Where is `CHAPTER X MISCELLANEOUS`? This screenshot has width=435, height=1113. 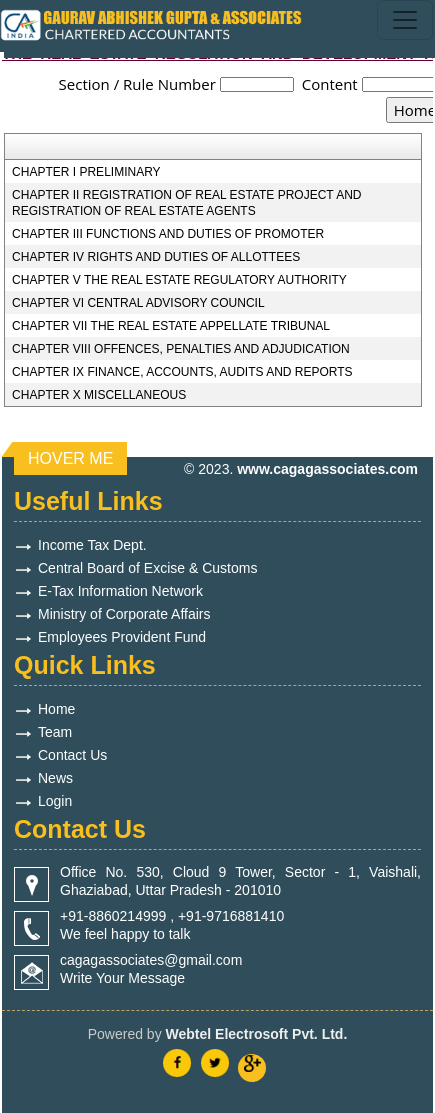
CHAPTER X MISCELLANEOUS is located at coordinates (99, 395).